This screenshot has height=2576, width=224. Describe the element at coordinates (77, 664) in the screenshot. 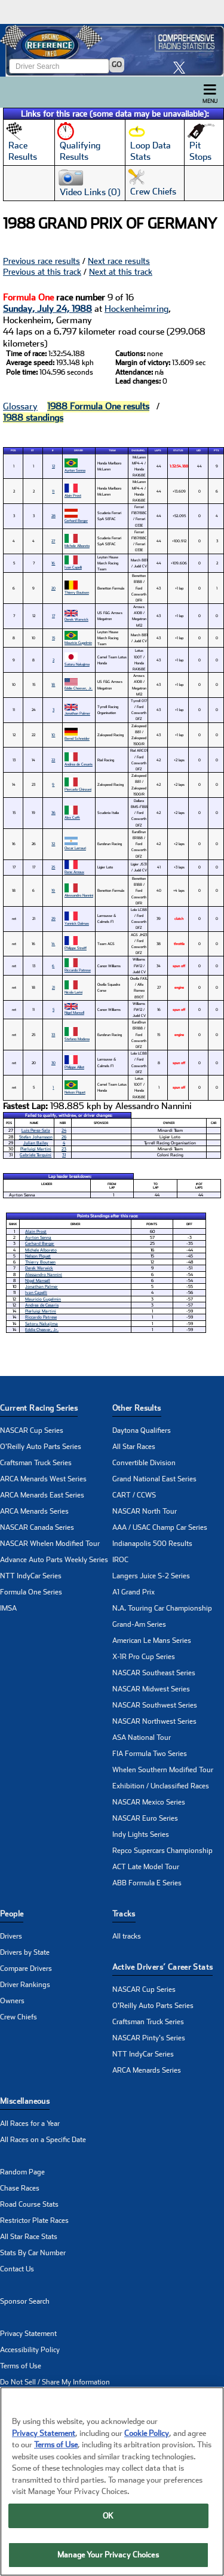

I see `Satoru Nakajima` at that location.